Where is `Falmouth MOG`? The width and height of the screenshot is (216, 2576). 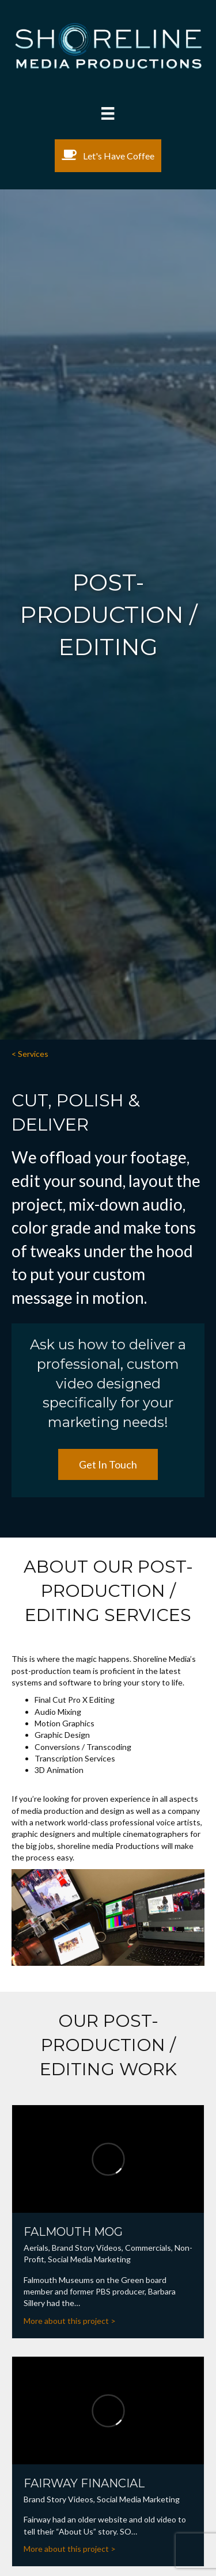 Falmouth MOG is located at coordinates (73, 2232).